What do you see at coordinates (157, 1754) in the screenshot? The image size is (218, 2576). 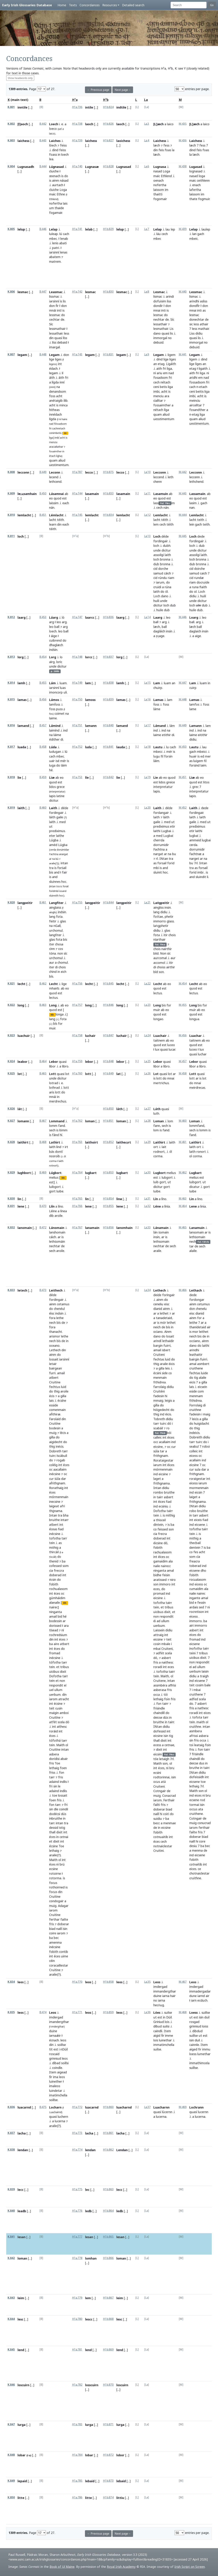 I see `eicsini` at bounding box center [157, 1754].